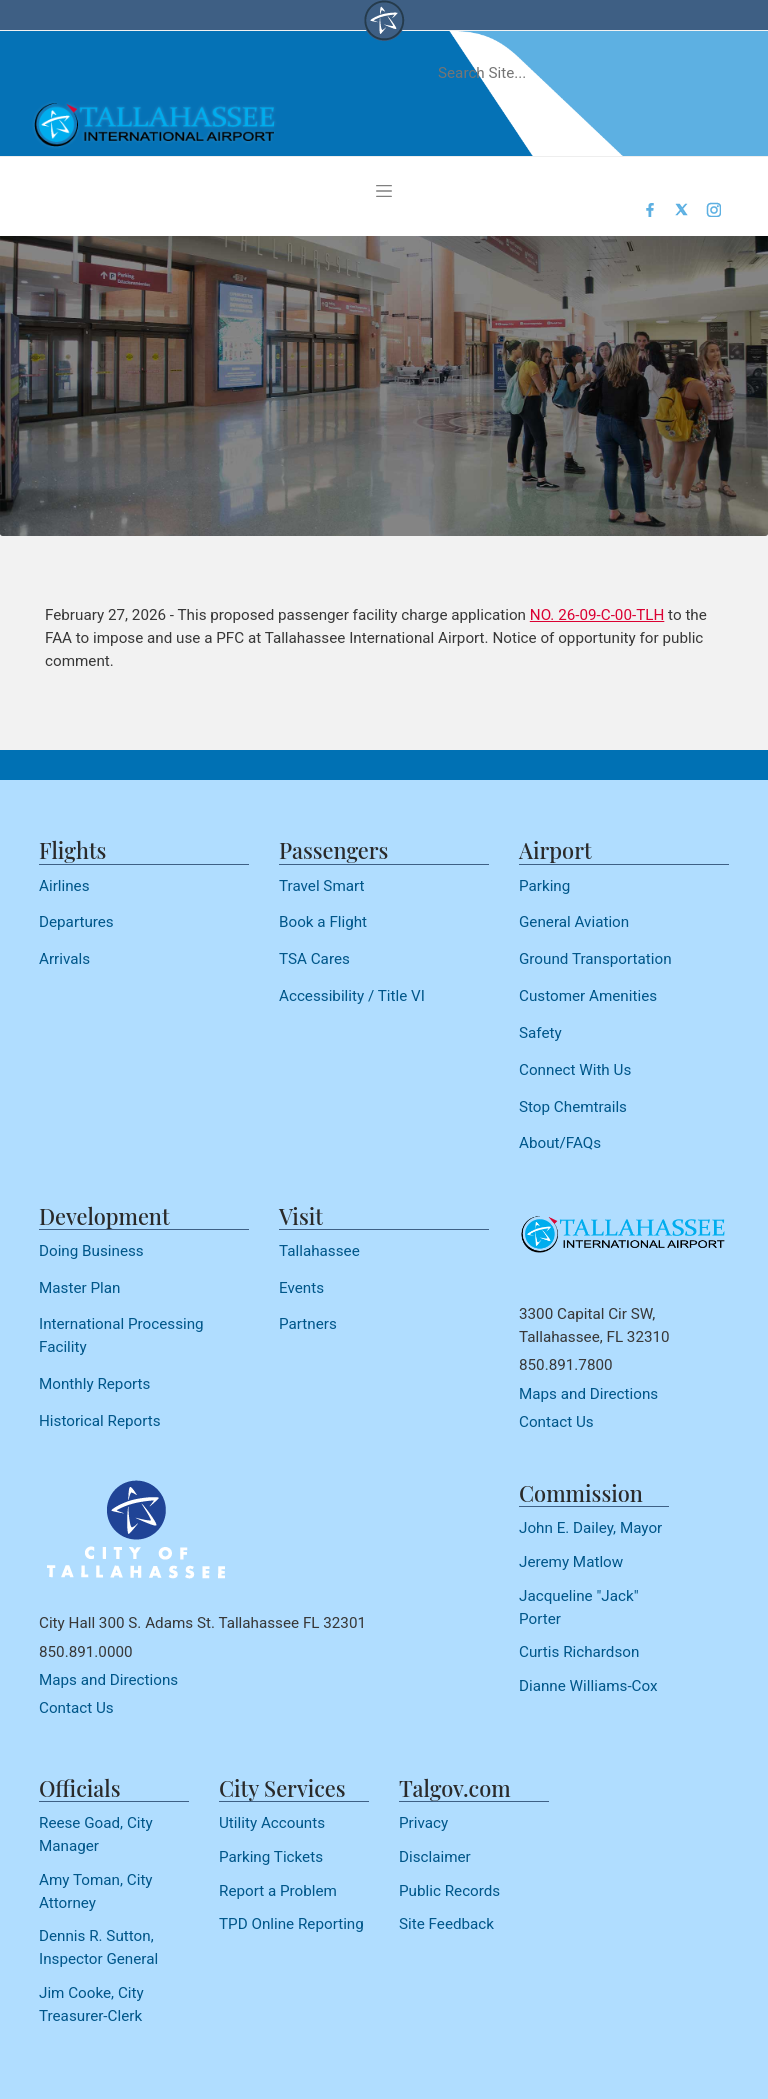 The width and height of the screenshot is (768, 2099). Describe the element at coordinates (575, 1070) in the screenshot. I see `Connect With Us` at that location.